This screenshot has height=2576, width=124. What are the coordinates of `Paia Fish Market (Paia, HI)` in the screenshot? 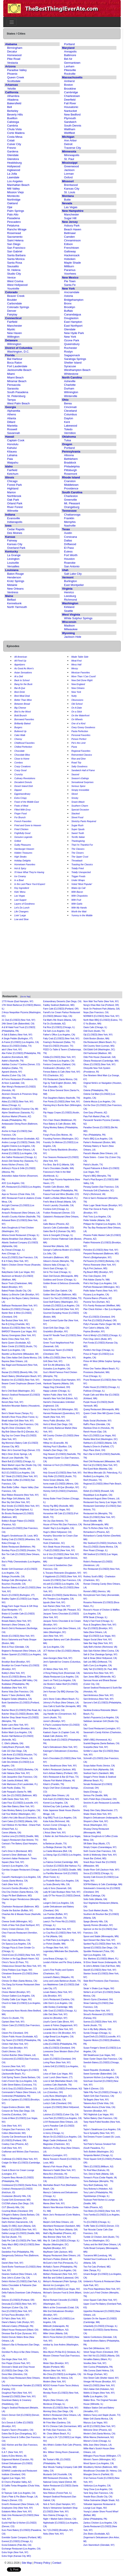 It's located at (96, 1116).